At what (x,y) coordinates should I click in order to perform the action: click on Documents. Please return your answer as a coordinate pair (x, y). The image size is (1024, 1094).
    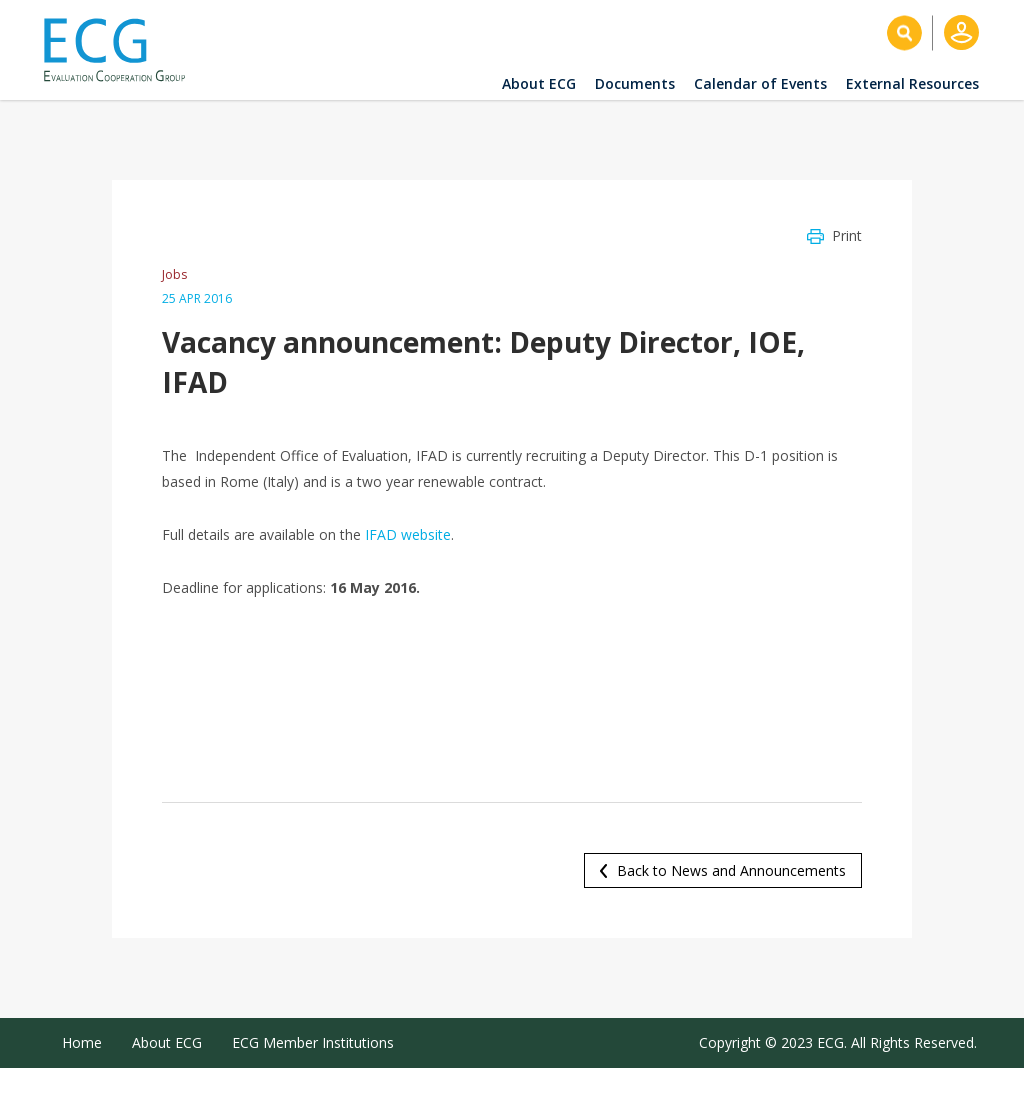
    Looking at the image, I should click on (635, 83).